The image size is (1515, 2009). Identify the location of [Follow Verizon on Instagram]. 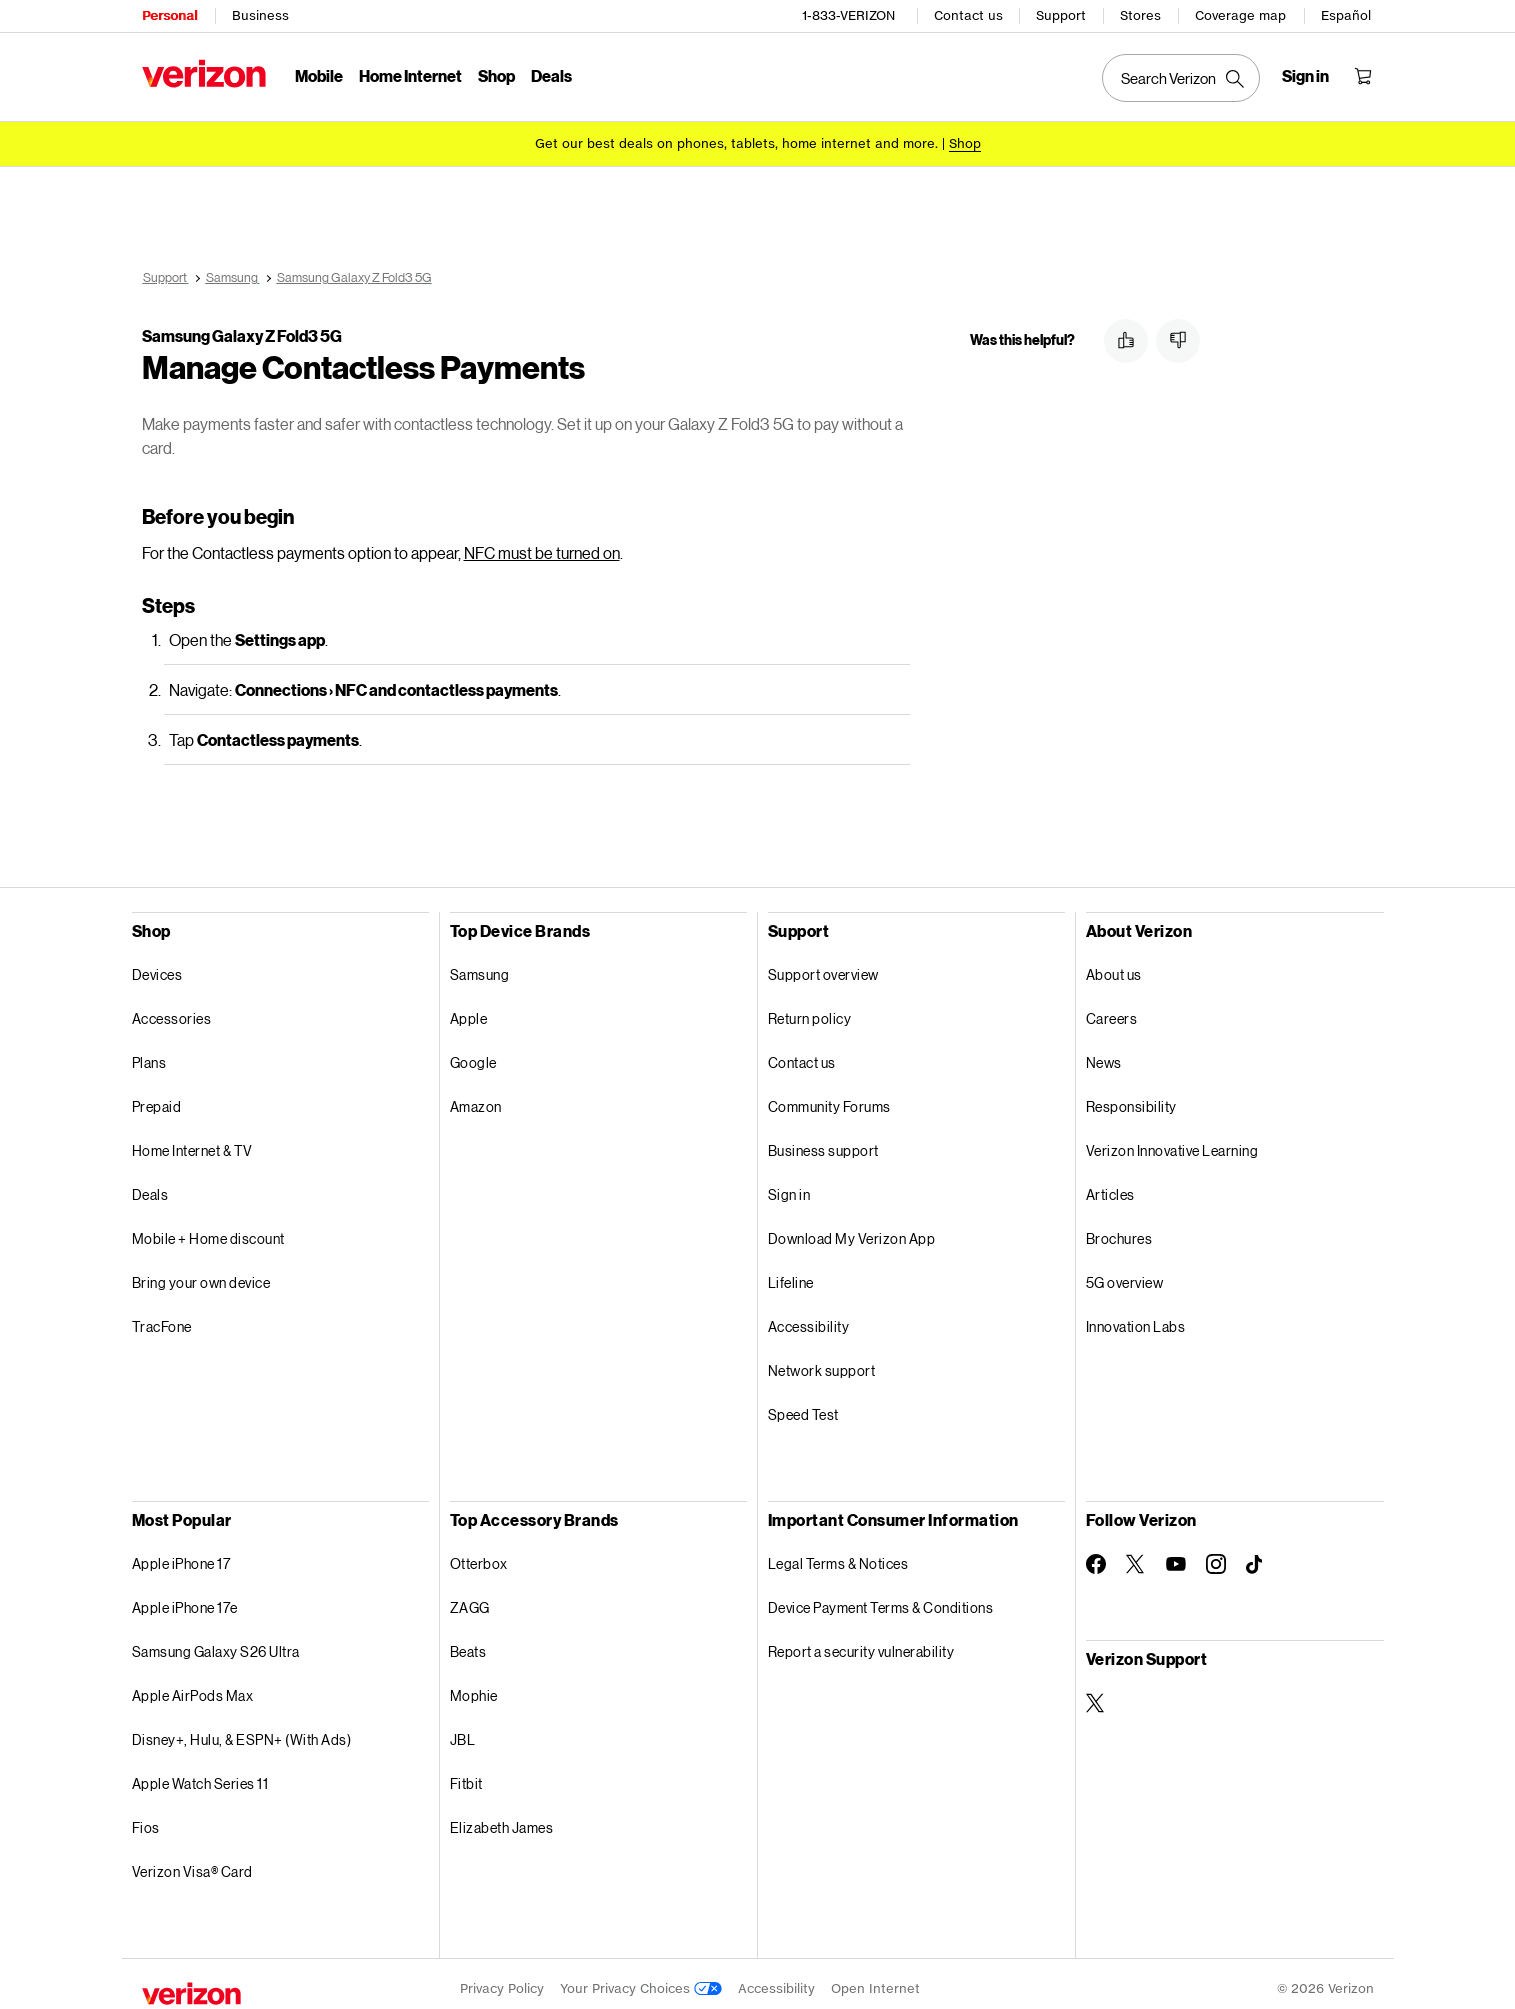
(1216, 1554).